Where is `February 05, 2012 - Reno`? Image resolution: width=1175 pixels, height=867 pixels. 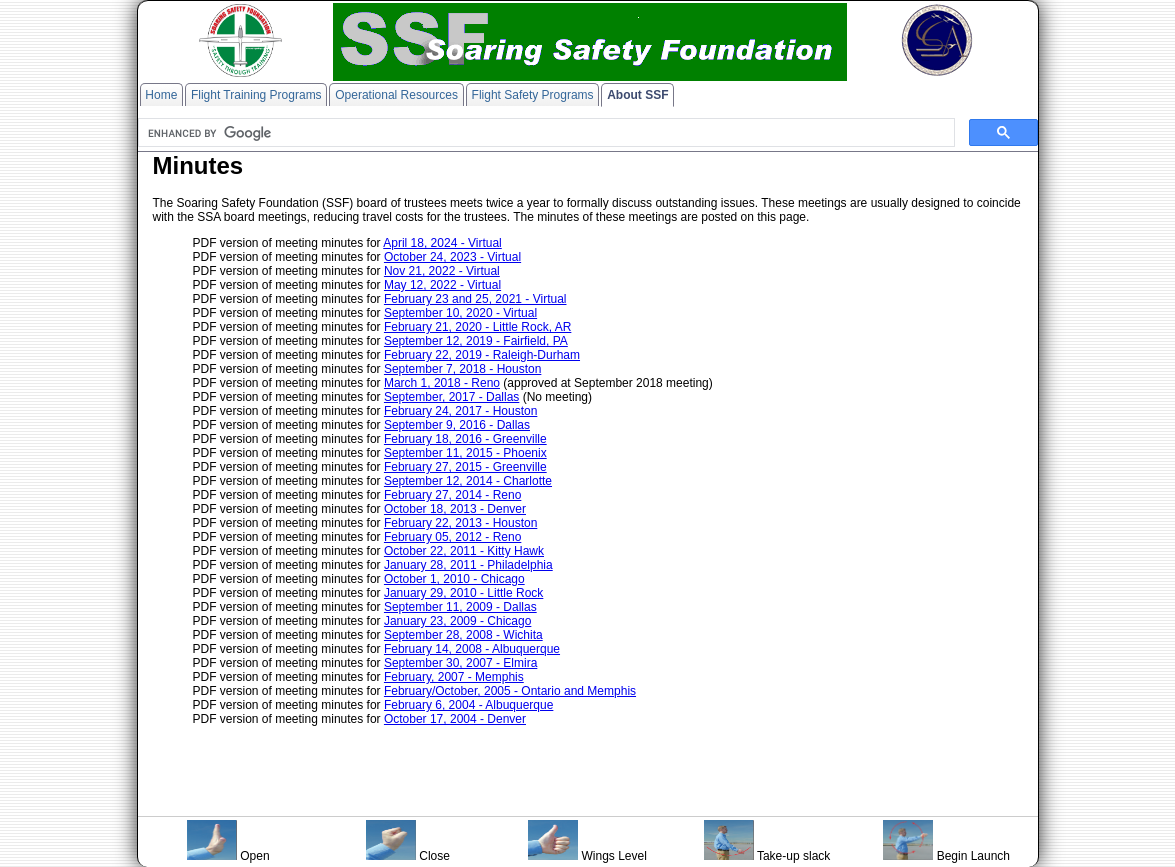 February 05, 2012 - Reno is located at coordinates (452, 537).